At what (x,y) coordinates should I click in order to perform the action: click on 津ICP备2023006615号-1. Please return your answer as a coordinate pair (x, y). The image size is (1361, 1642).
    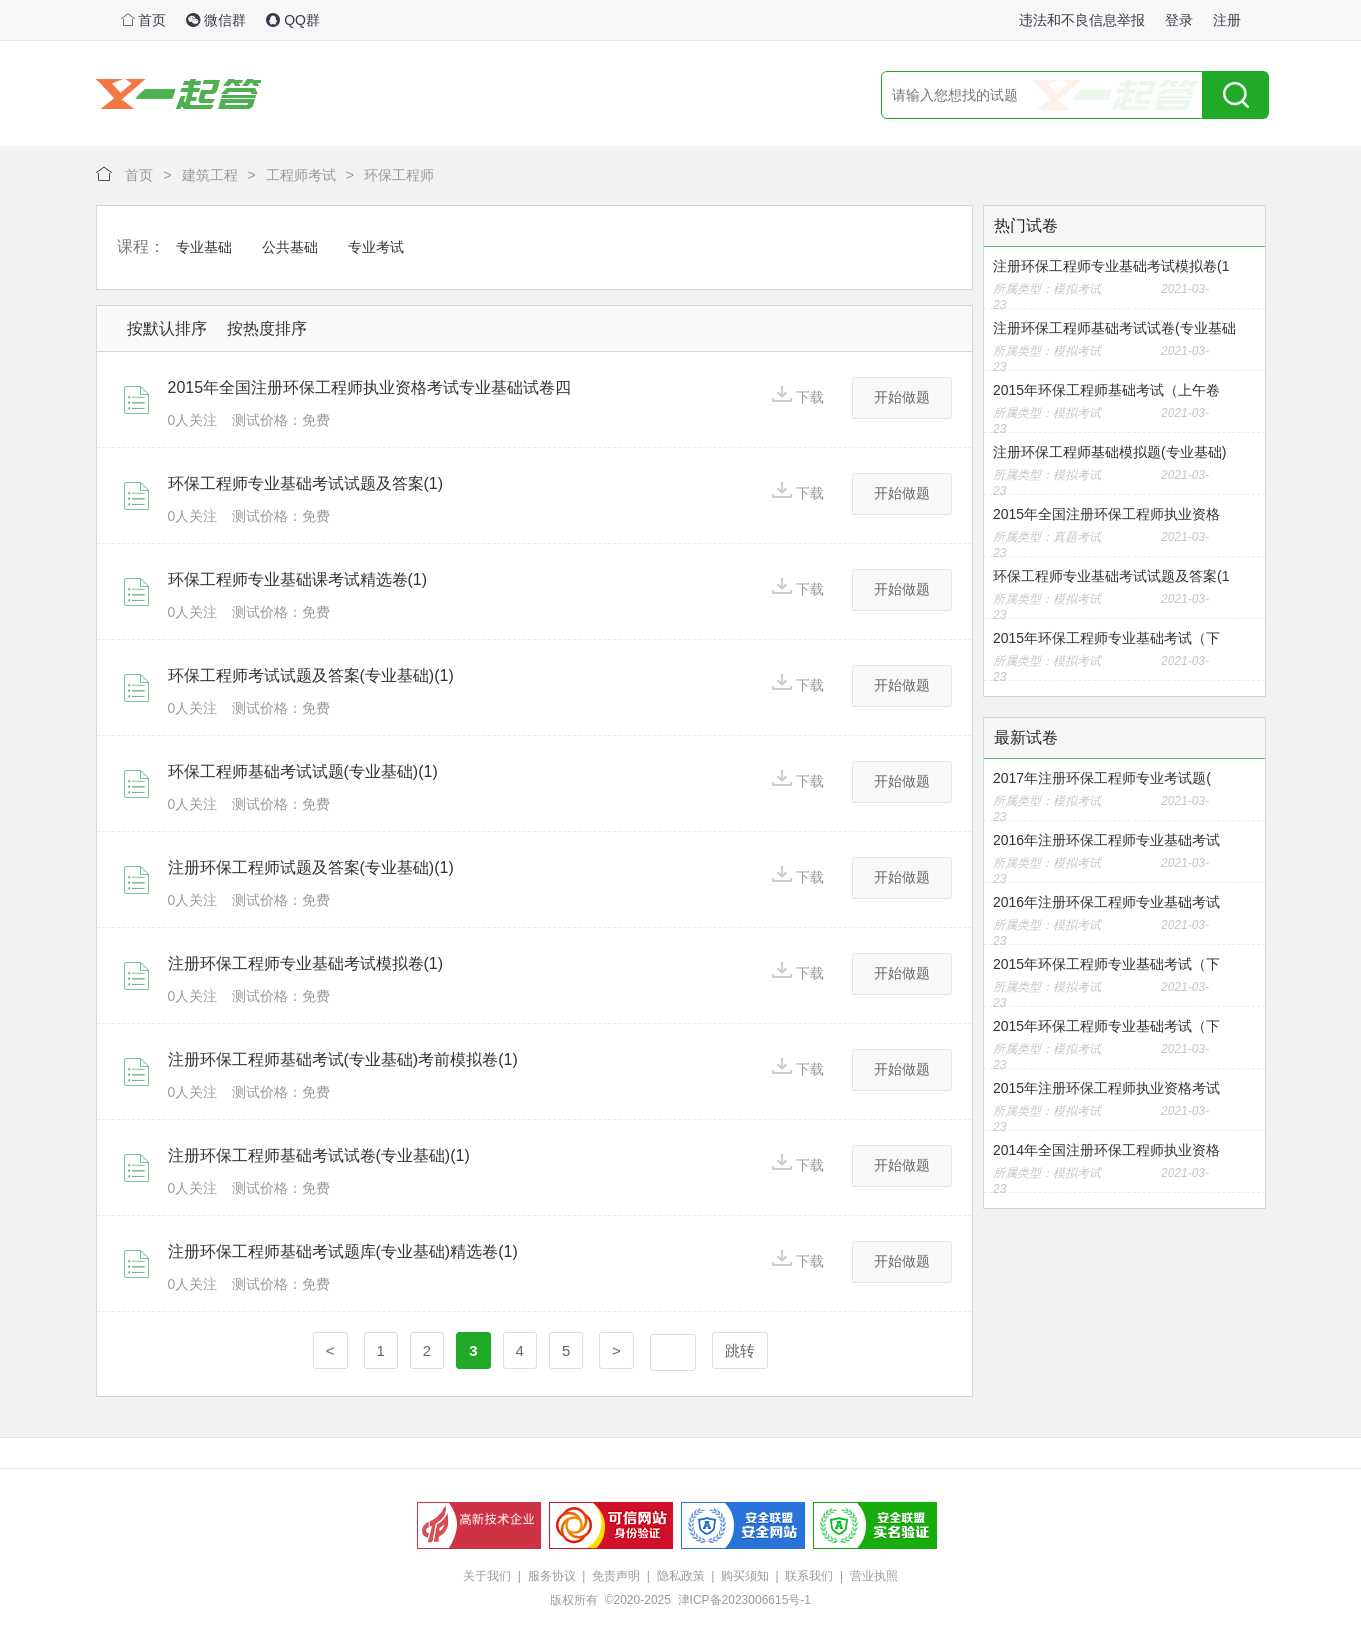
    Looking at the image, I should click on (744, 1600).